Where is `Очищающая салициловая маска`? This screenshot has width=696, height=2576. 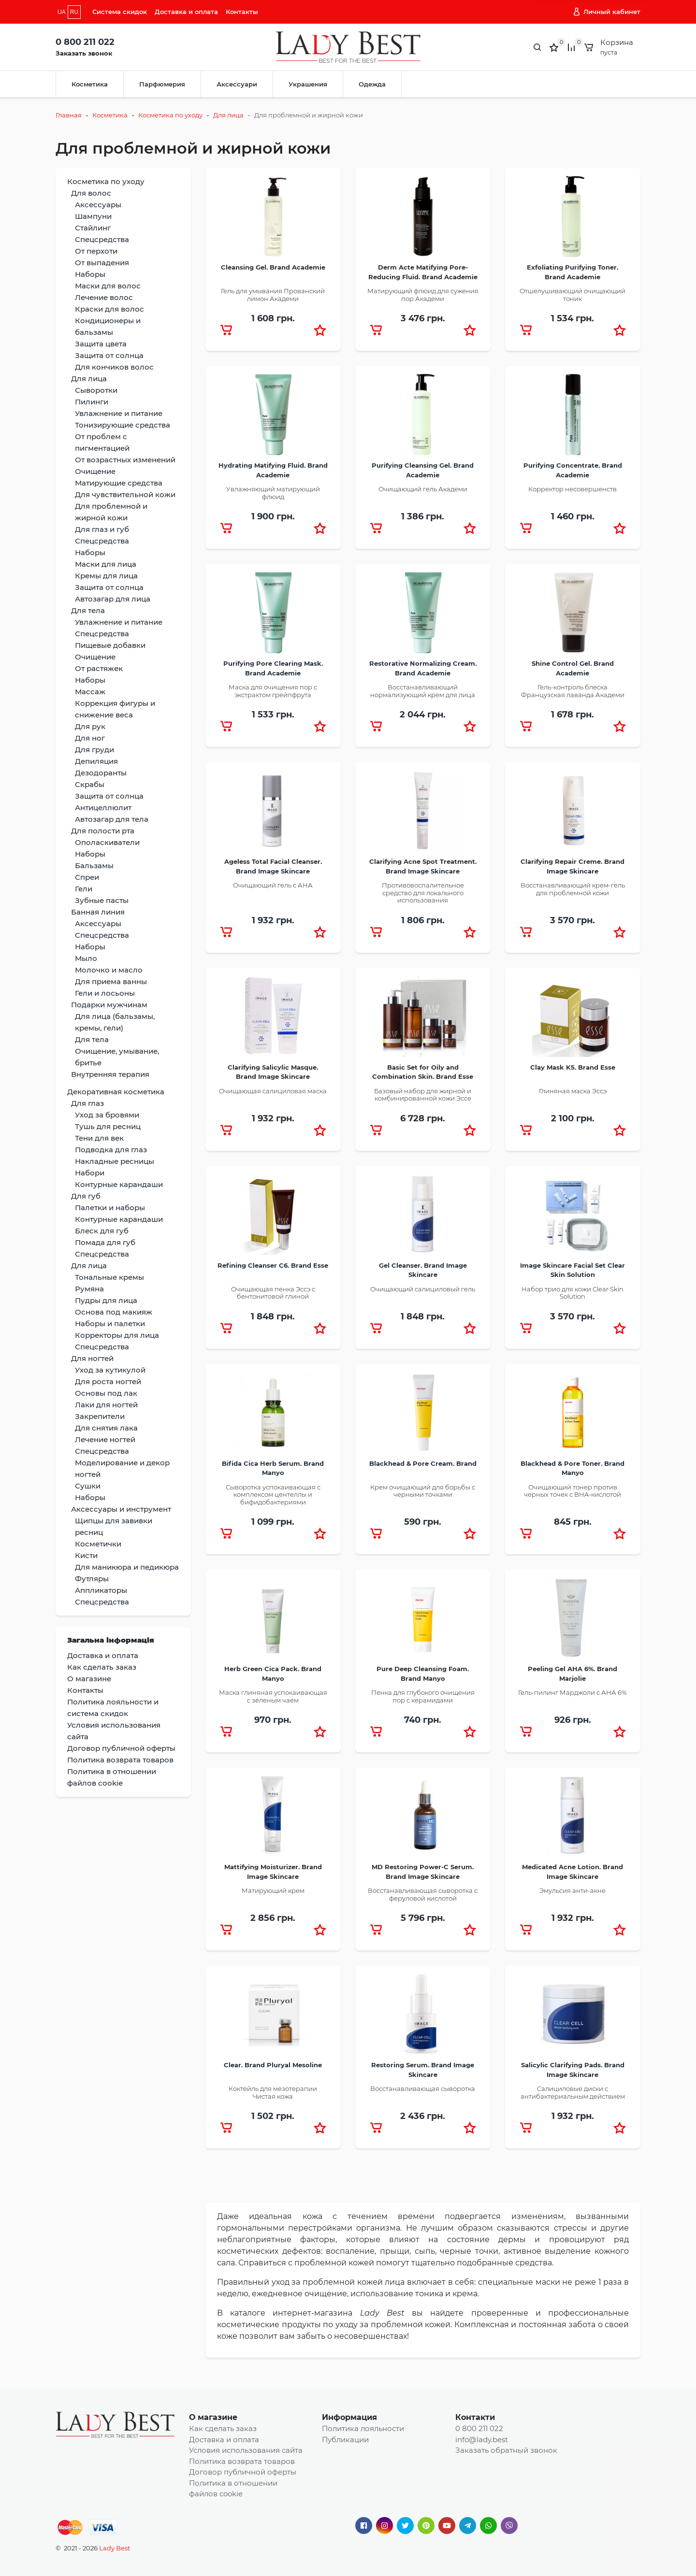
Очищающая салициловая маска is located at coordinates (273, 1091).